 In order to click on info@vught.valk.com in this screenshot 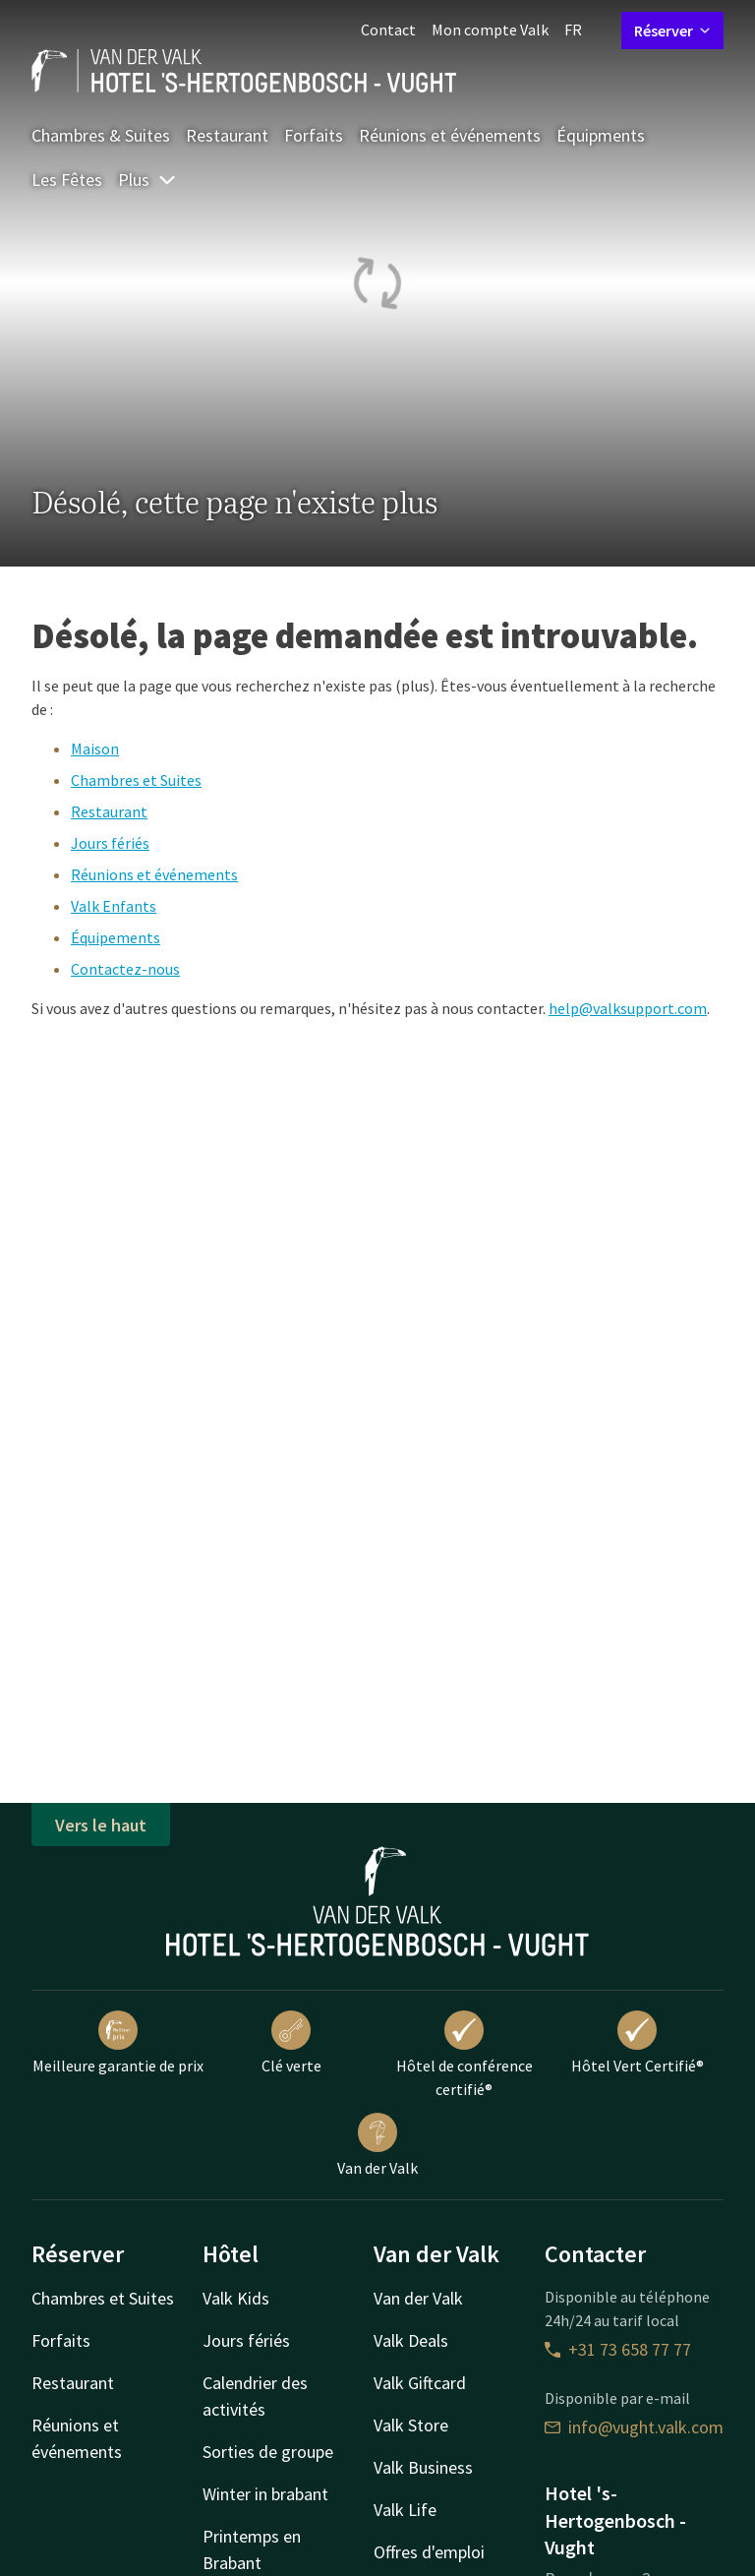, I will do `click(634, 2427)`.